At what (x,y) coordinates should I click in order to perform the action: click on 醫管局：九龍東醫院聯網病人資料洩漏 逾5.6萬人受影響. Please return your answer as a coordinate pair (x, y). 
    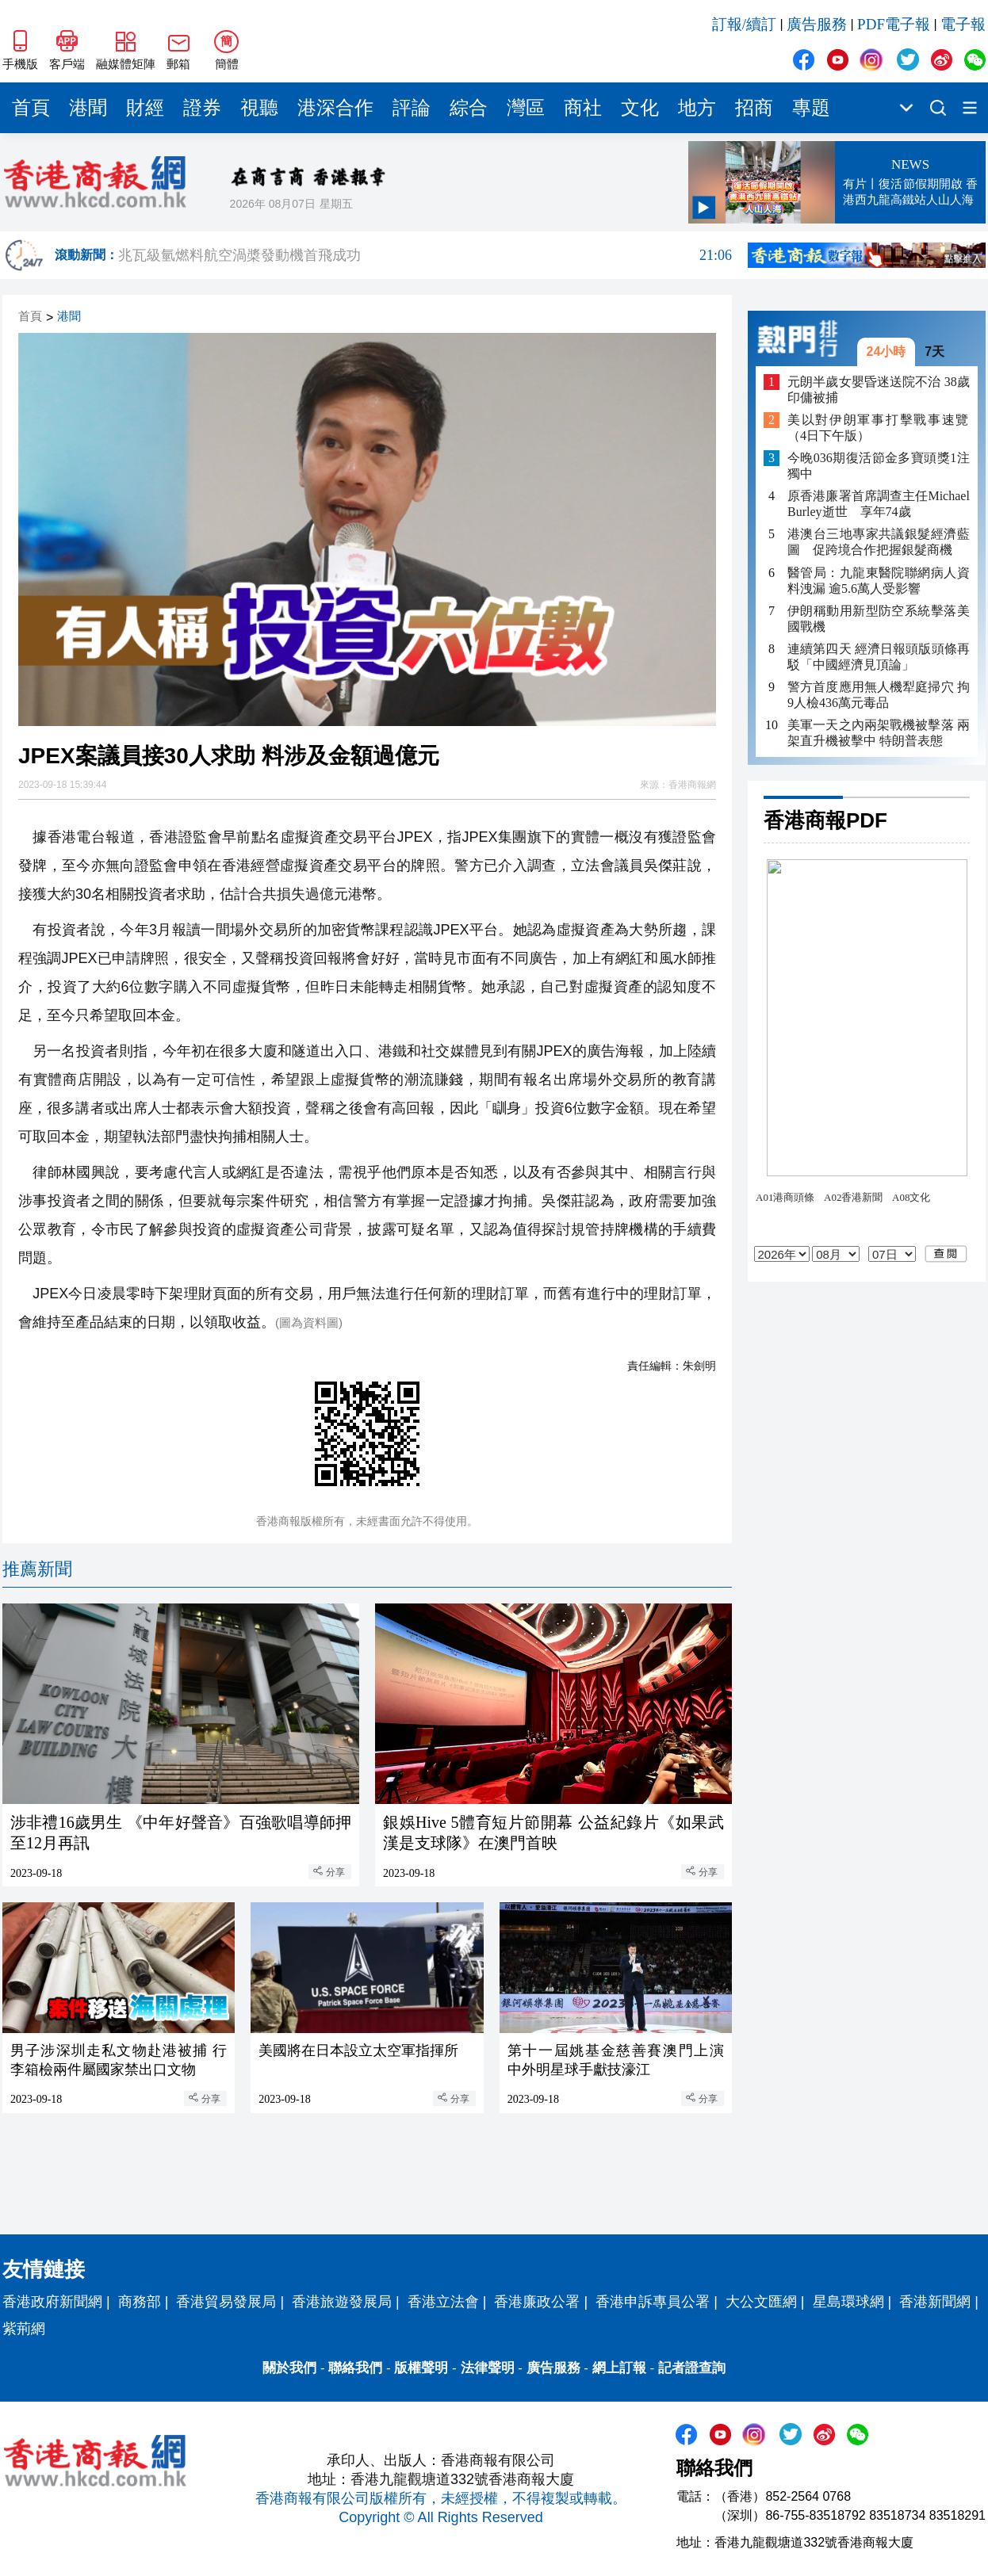
    Looking at the image, I should click on (878, 580).